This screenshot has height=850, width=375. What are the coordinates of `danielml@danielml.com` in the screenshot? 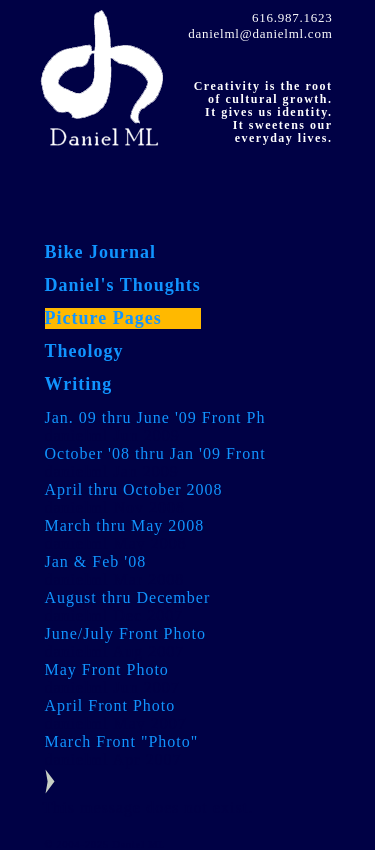 It's located at (260, 33).